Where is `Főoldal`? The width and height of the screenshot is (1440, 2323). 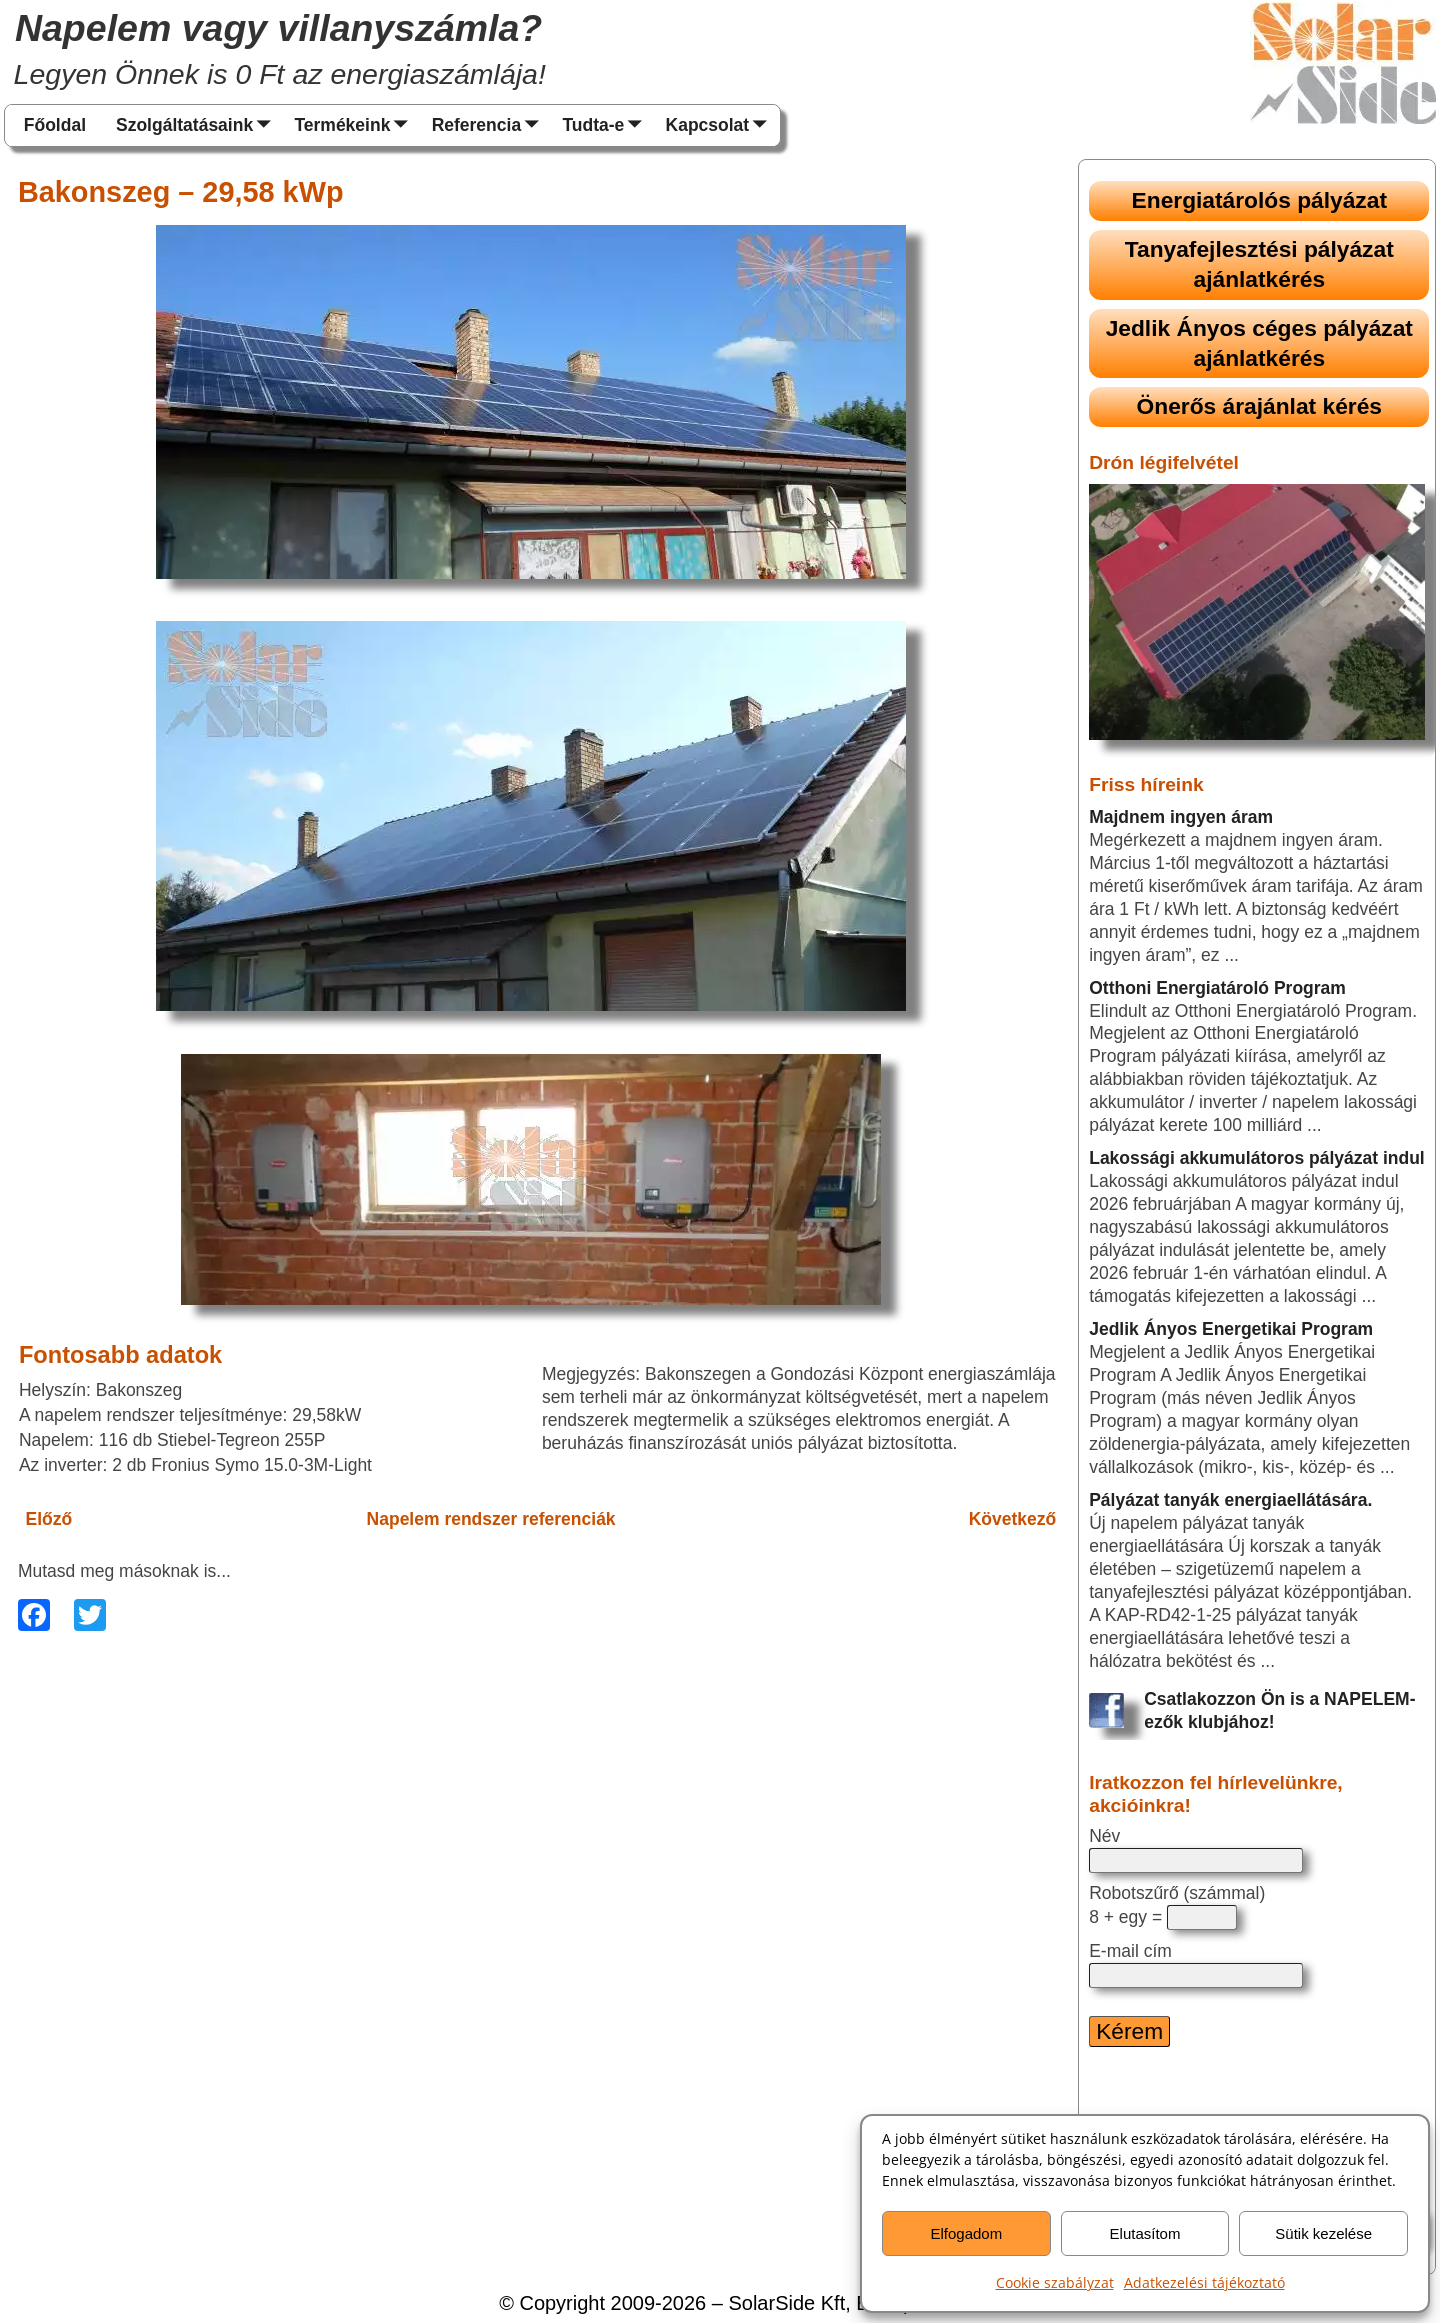 Főoldal is located at coordinates (55, 125).